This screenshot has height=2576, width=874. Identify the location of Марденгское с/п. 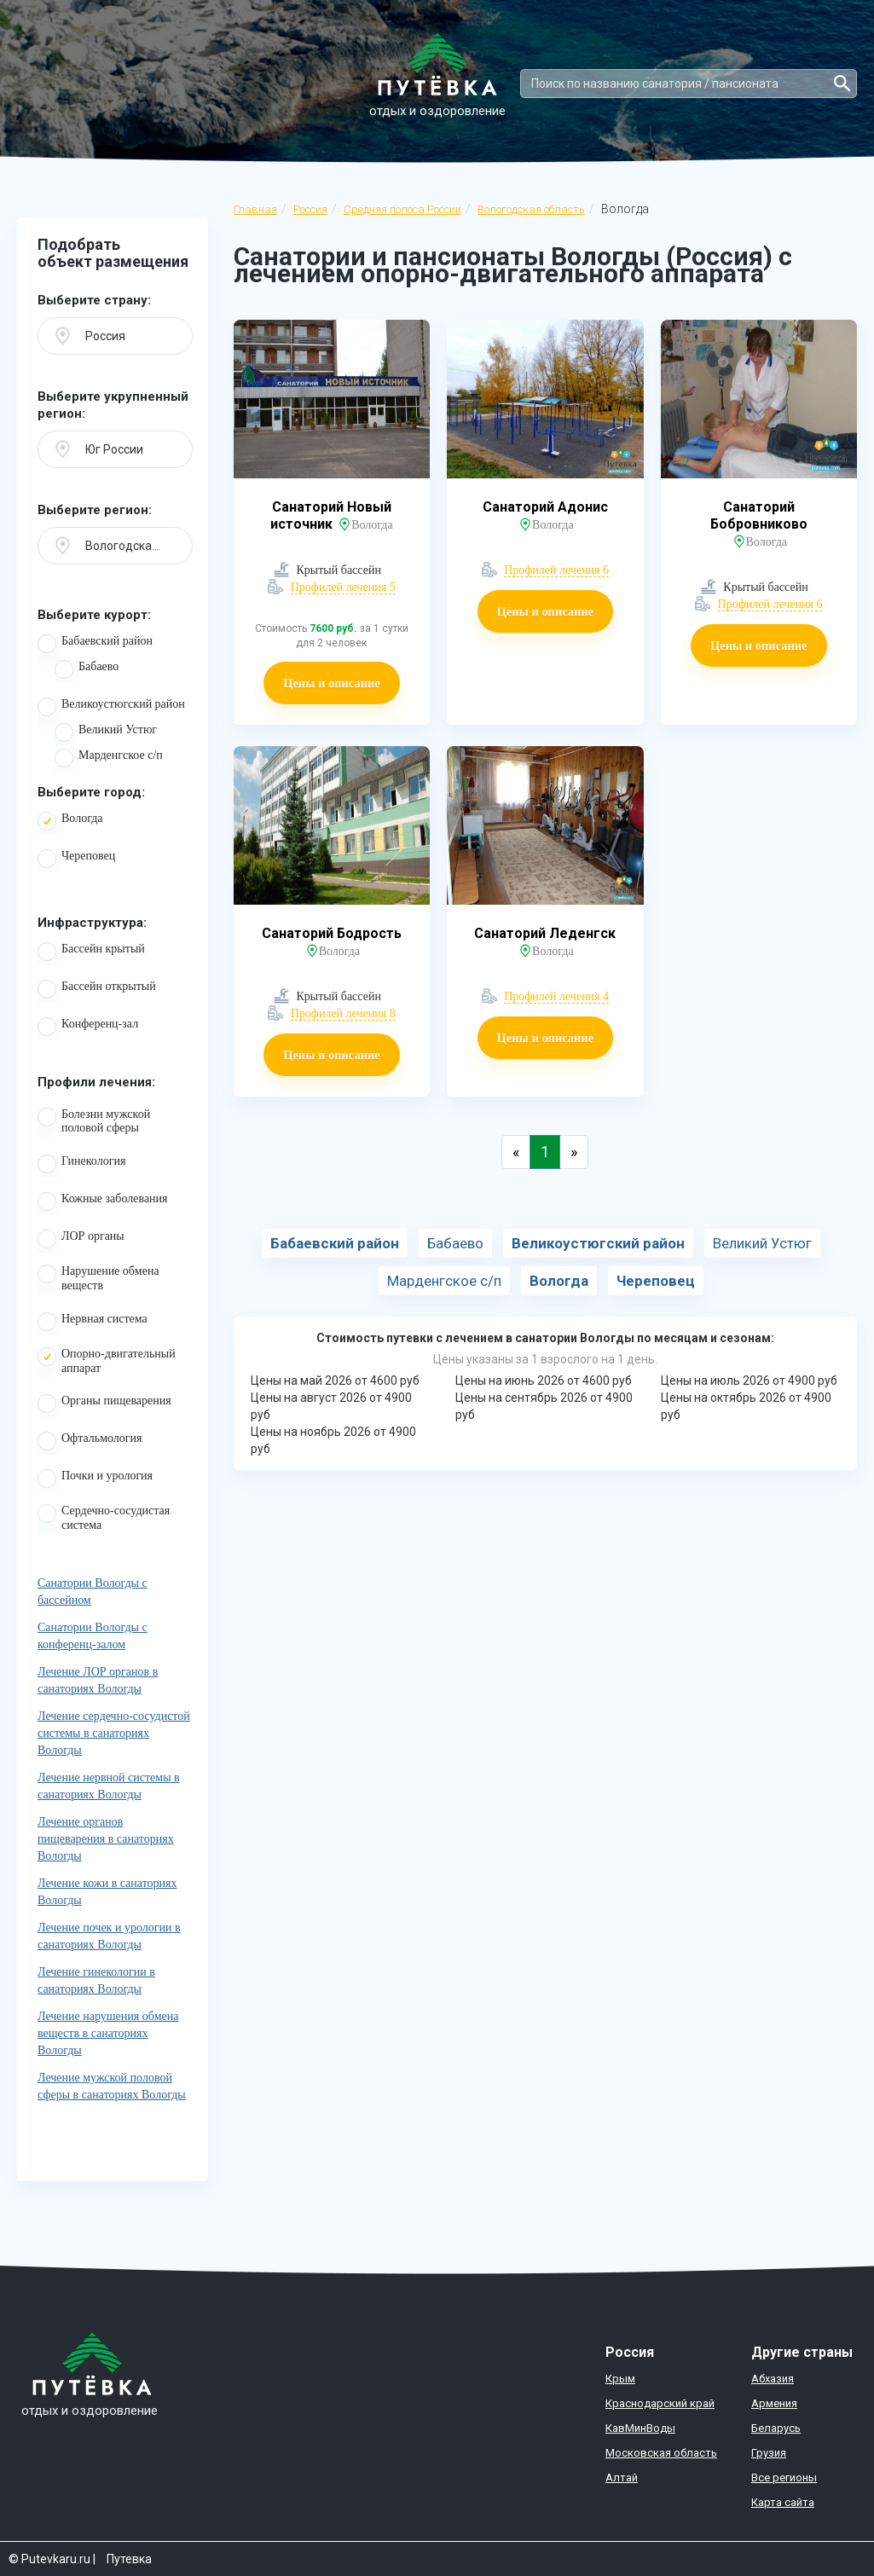
(109, 758).